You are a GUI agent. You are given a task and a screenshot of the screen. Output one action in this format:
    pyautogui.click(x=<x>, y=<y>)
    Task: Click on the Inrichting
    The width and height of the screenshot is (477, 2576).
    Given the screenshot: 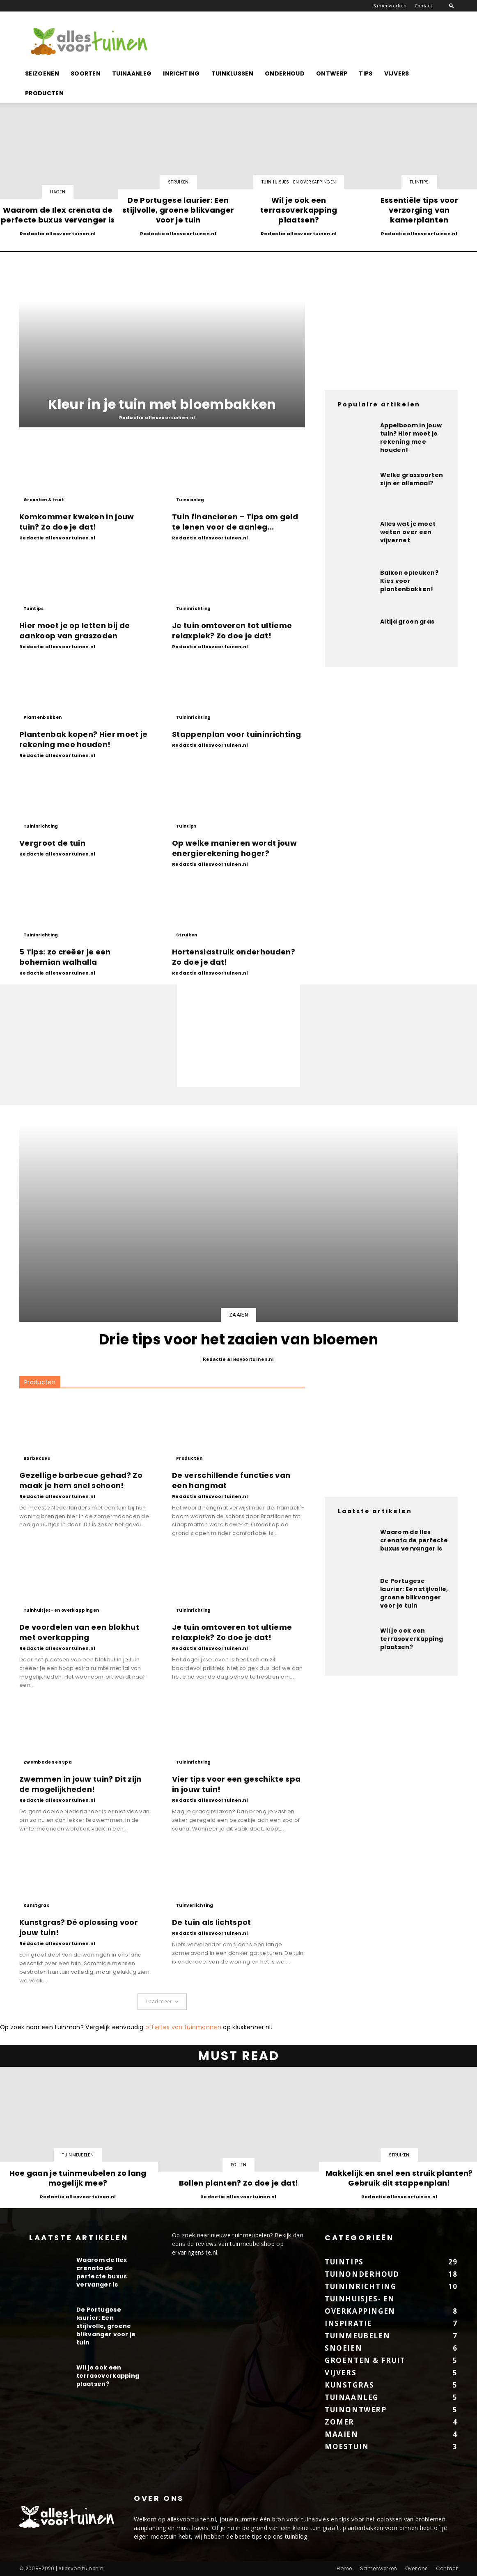 What is the action you would take?
    pyautogui.click(x=181, y=73)
    